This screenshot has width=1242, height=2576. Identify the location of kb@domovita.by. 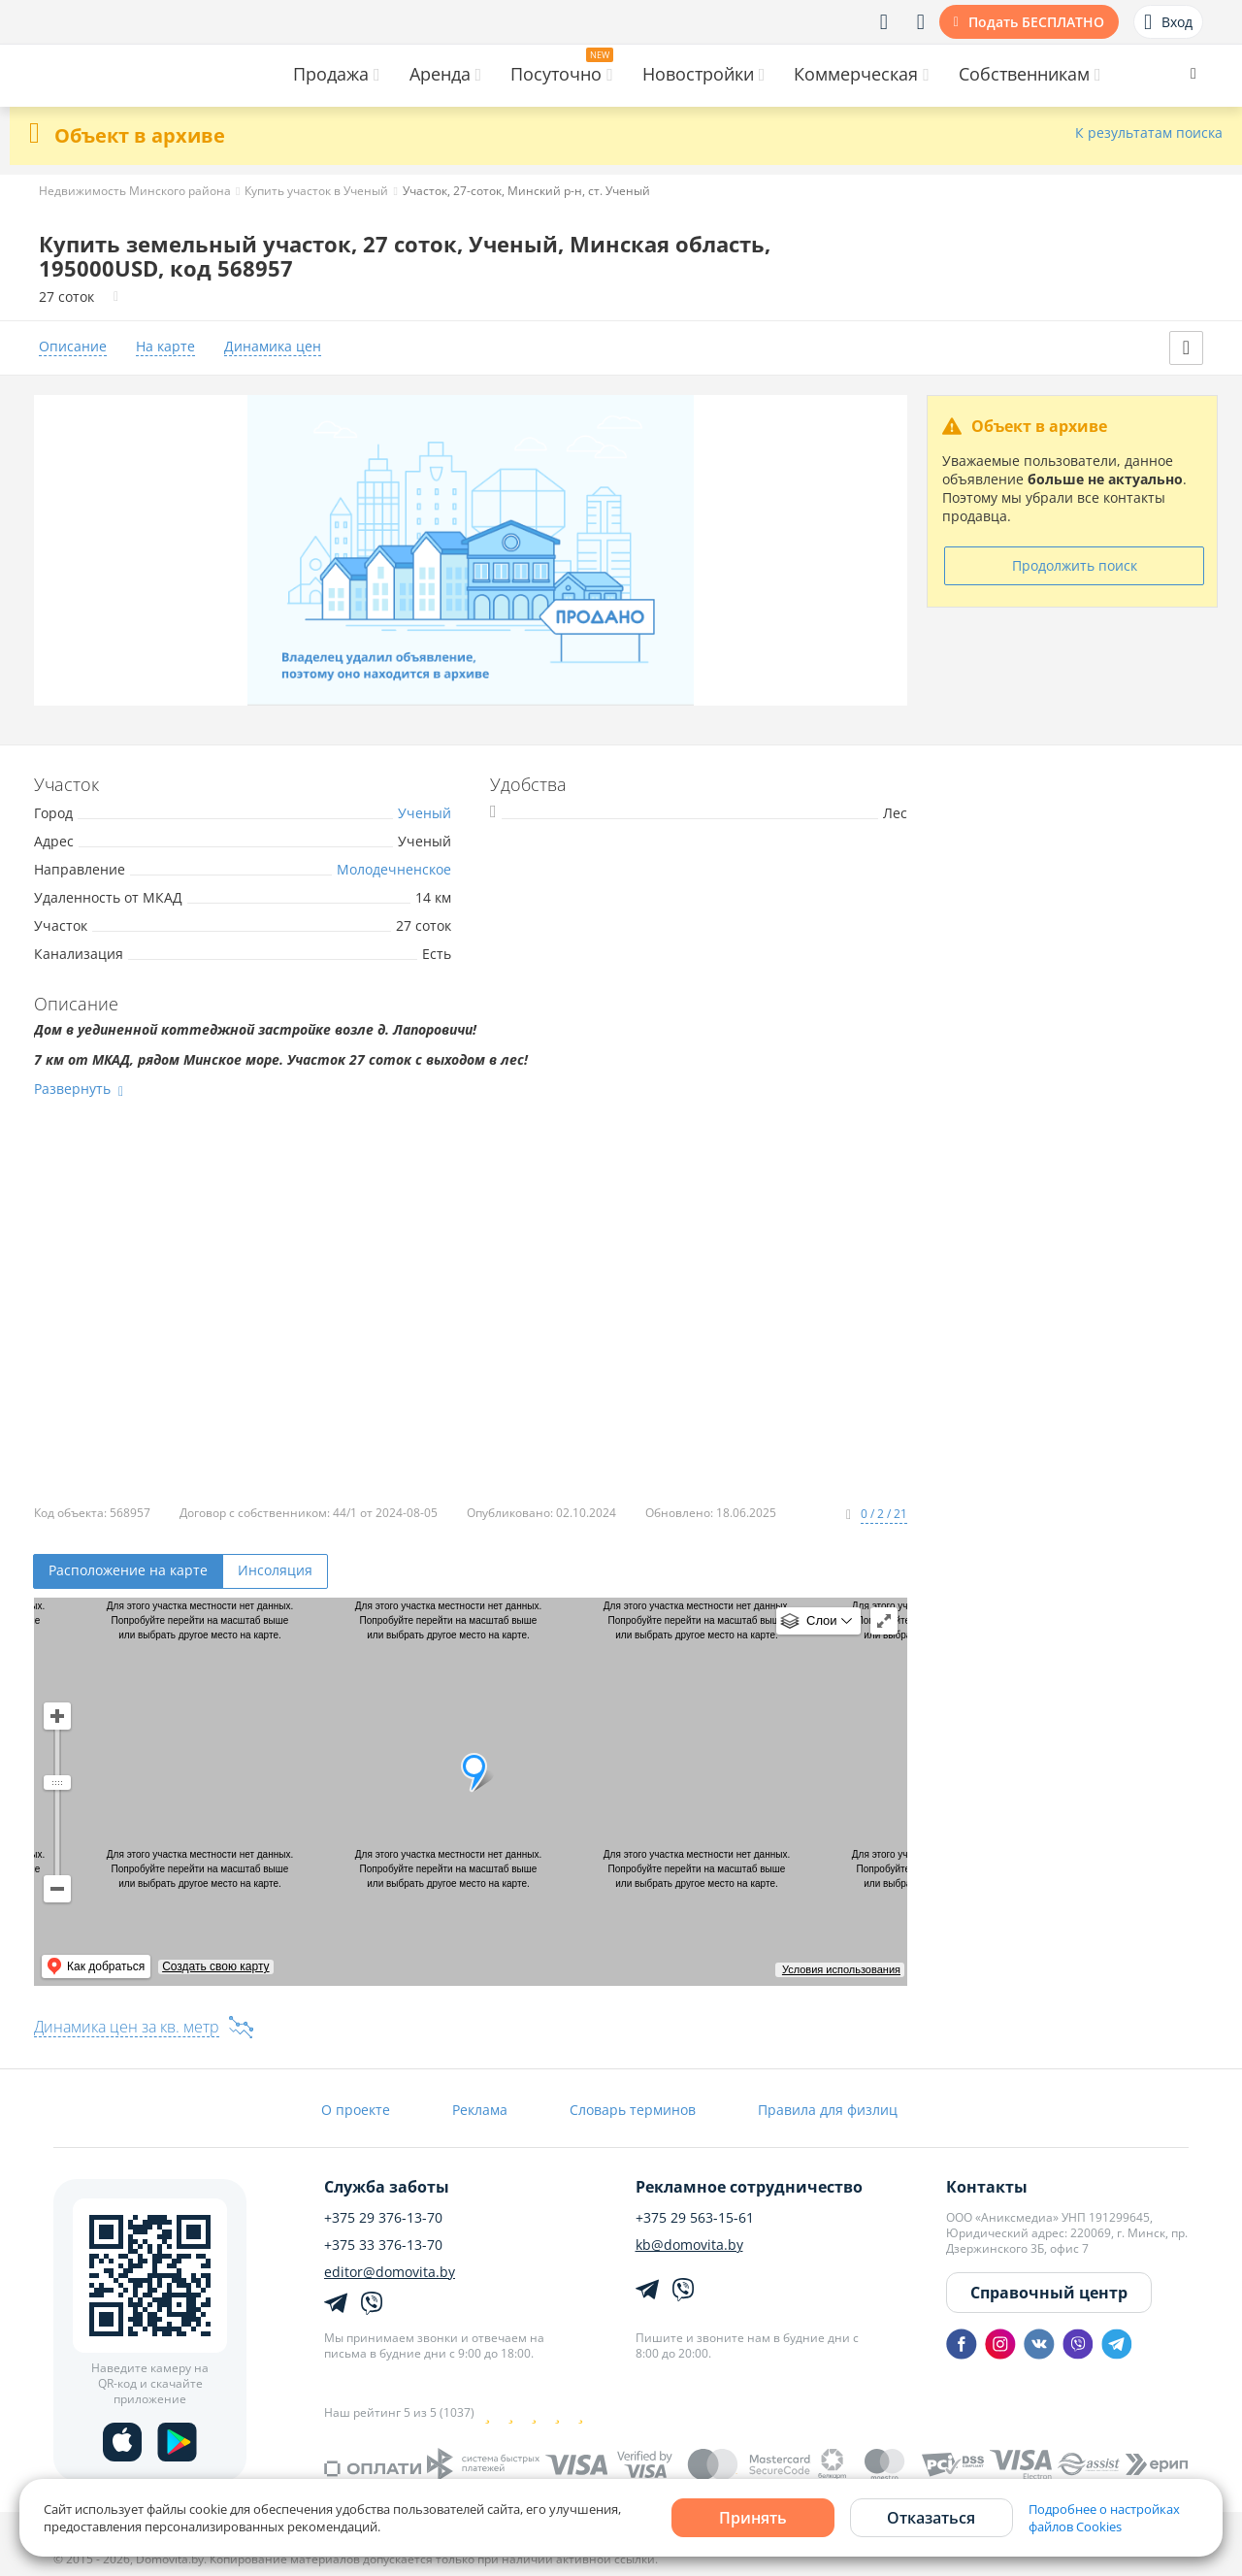
(689, 2245).